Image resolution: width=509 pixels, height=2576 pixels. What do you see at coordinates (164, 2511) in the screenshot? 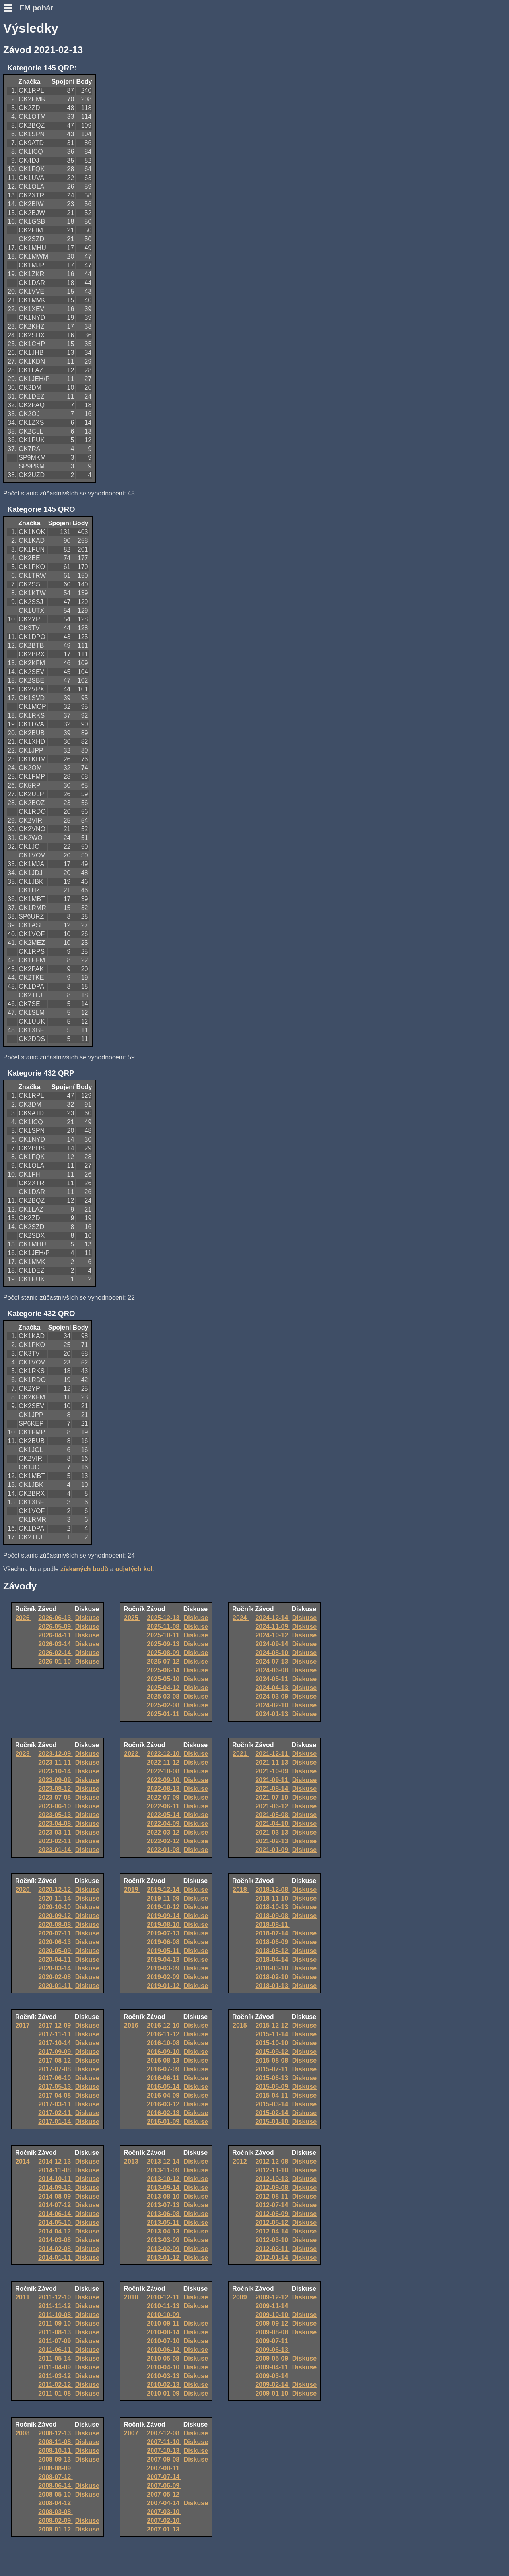
I see `2007-03-10` at bounding box center [164, 2511].